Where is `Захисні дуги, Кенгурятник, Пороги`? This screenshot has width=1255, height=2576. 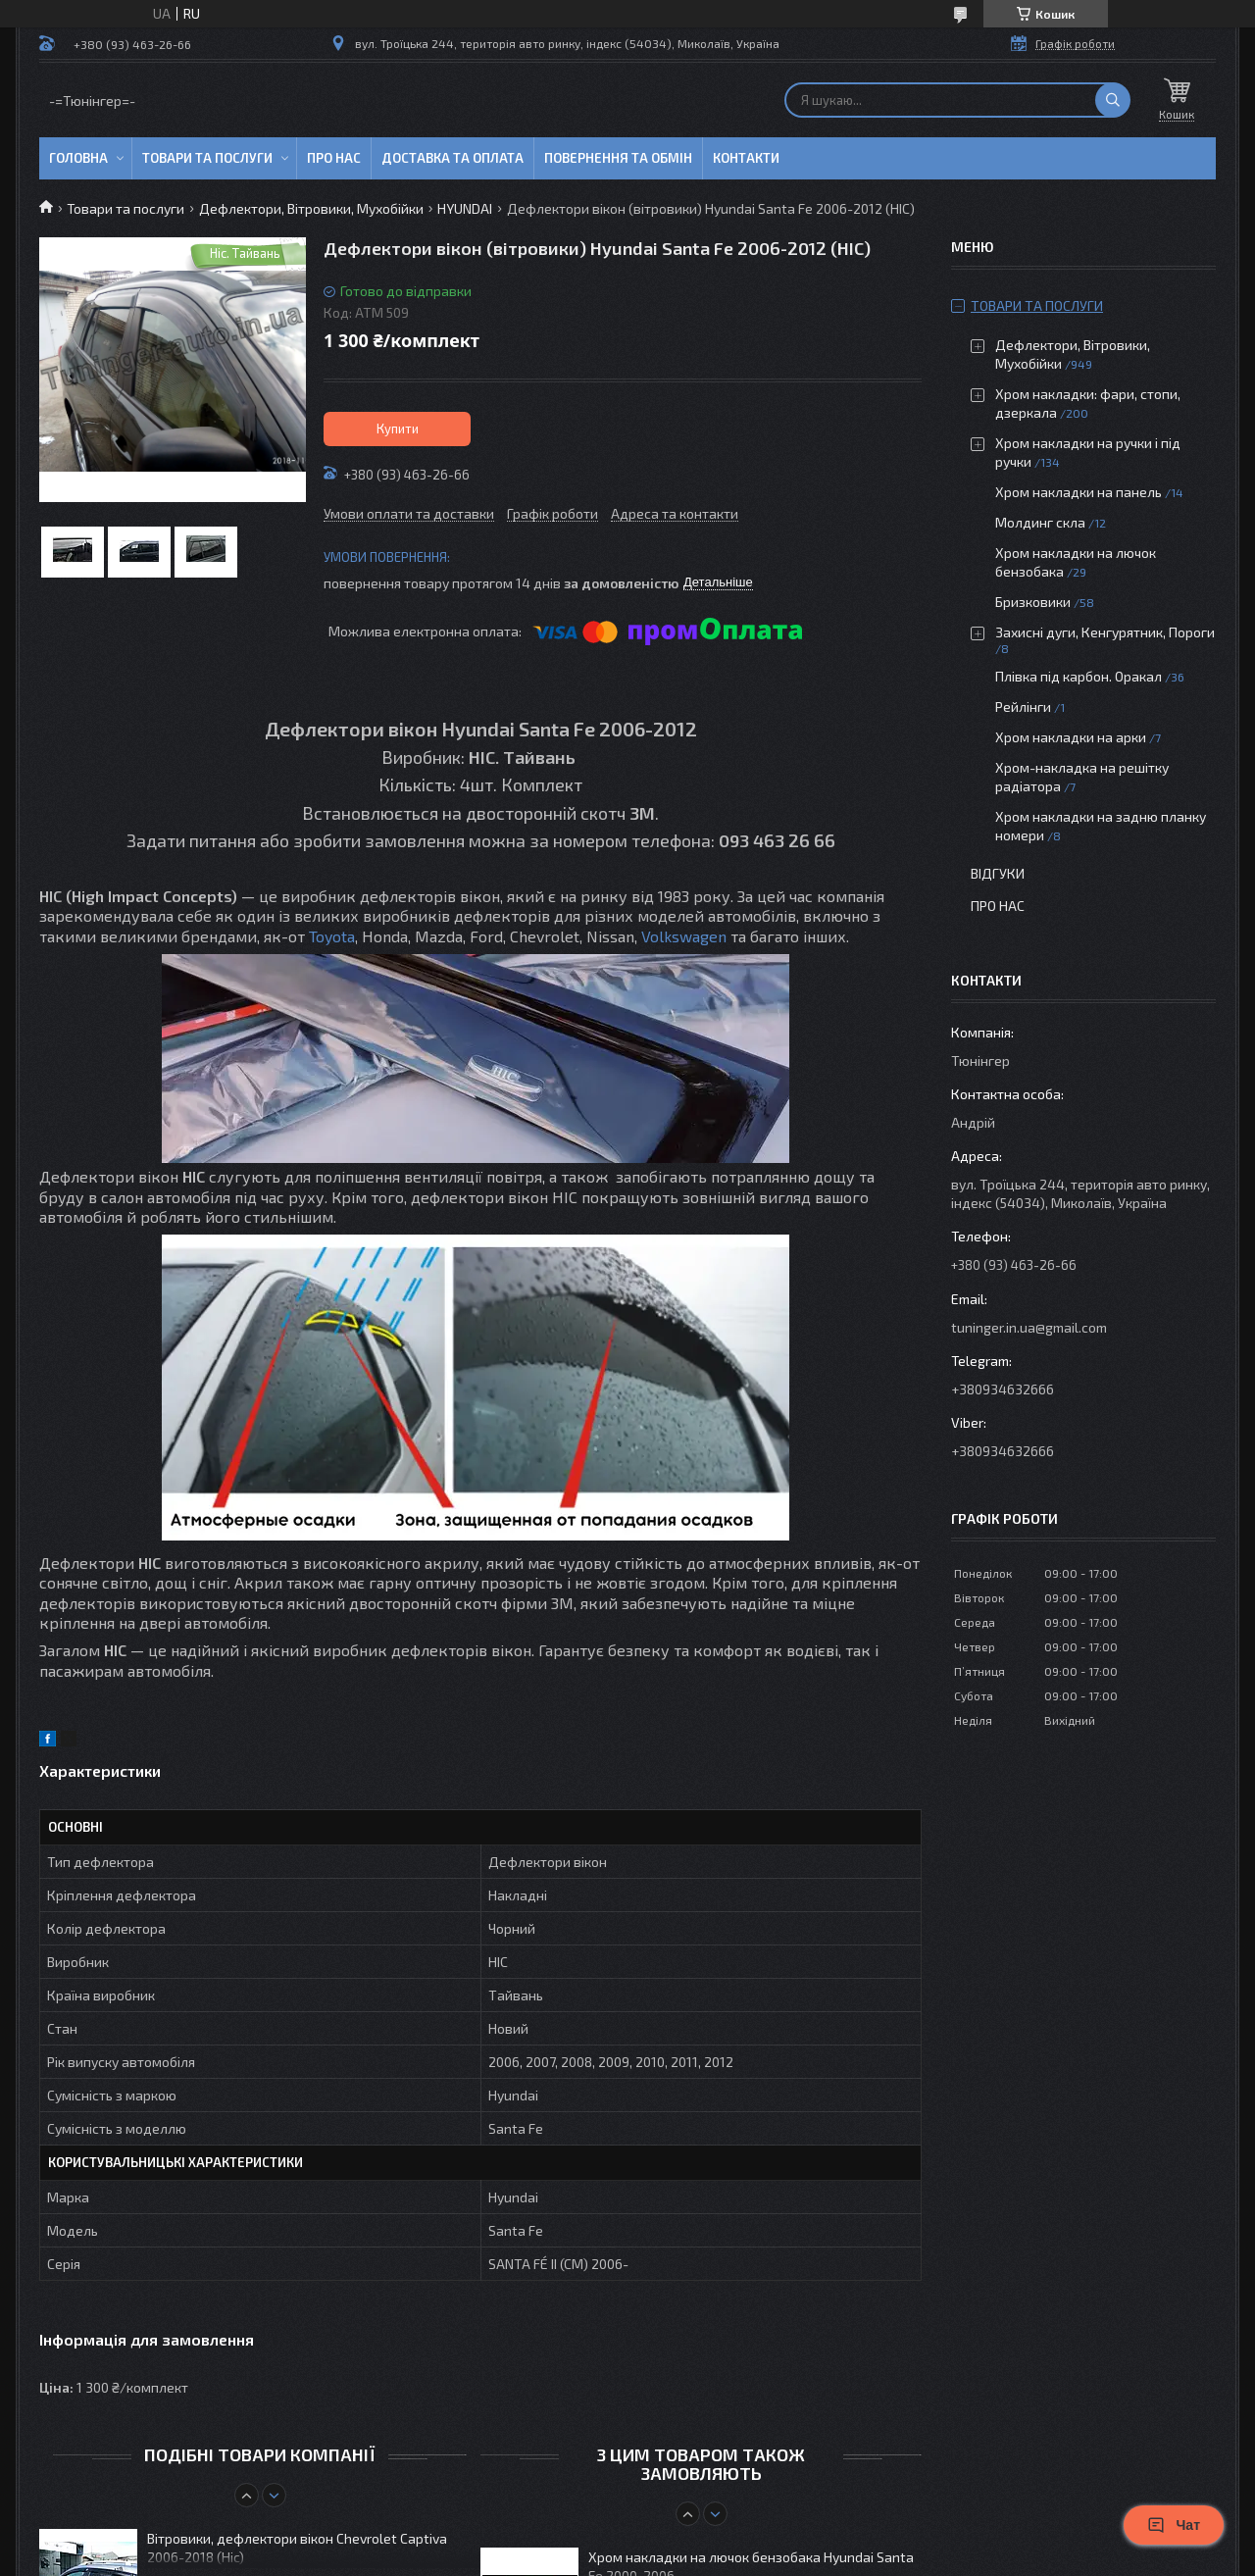 Захисні дуги, Кенгурятник, Пороги is located at coordinates (1105, 632).